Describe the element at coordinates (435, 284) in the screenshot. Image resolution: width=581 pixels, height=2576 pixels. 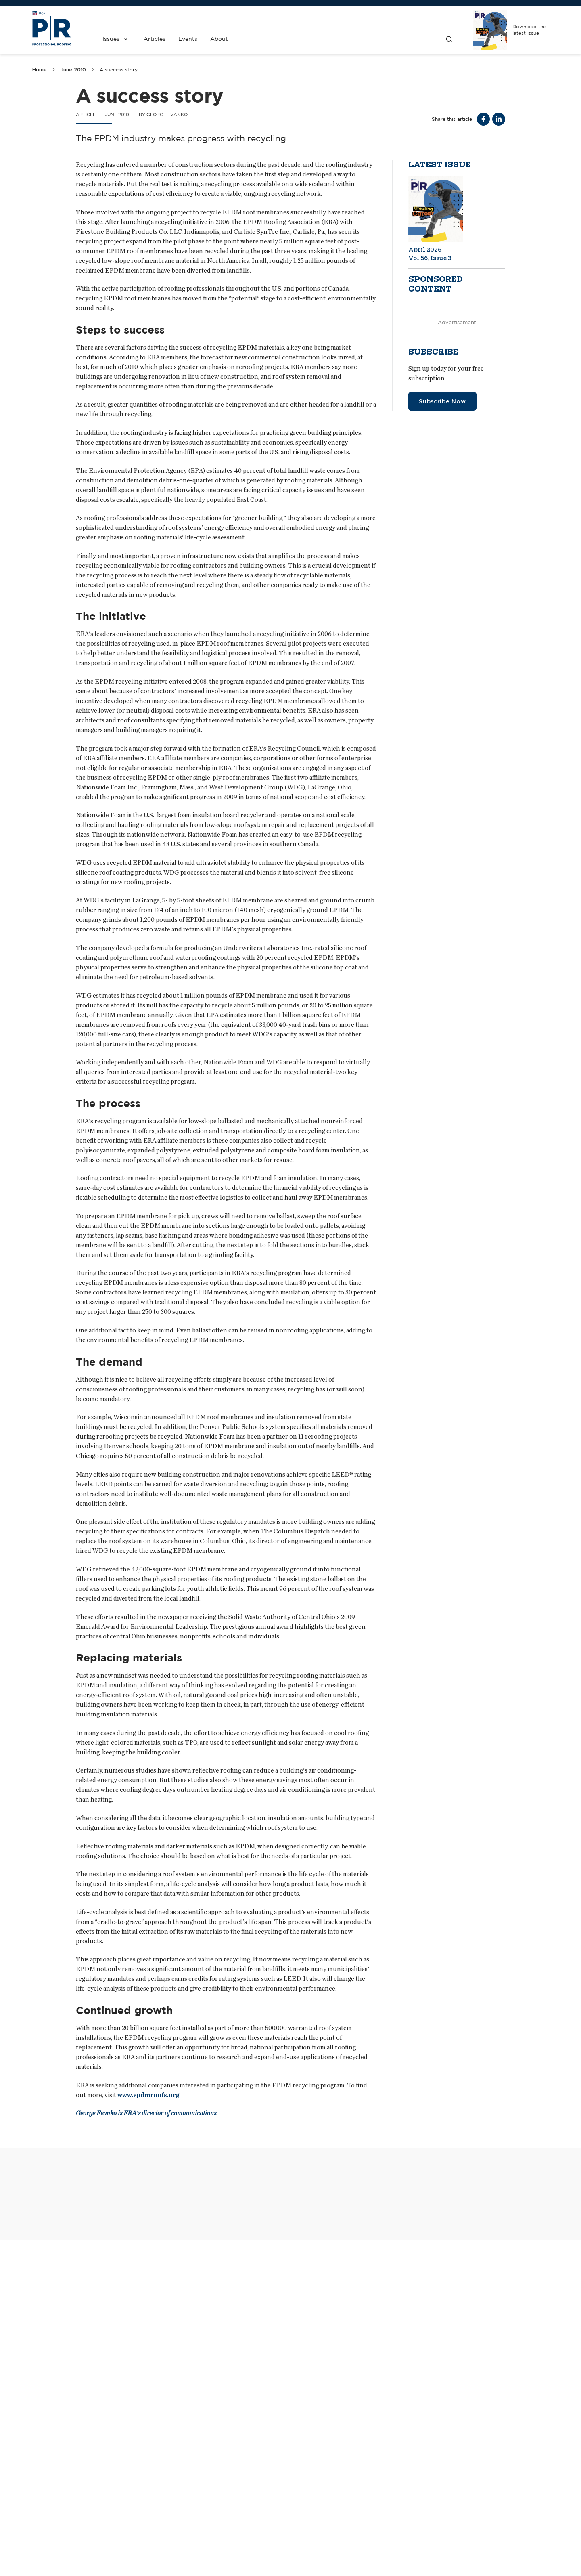
I see `Sponsored content` at that location.